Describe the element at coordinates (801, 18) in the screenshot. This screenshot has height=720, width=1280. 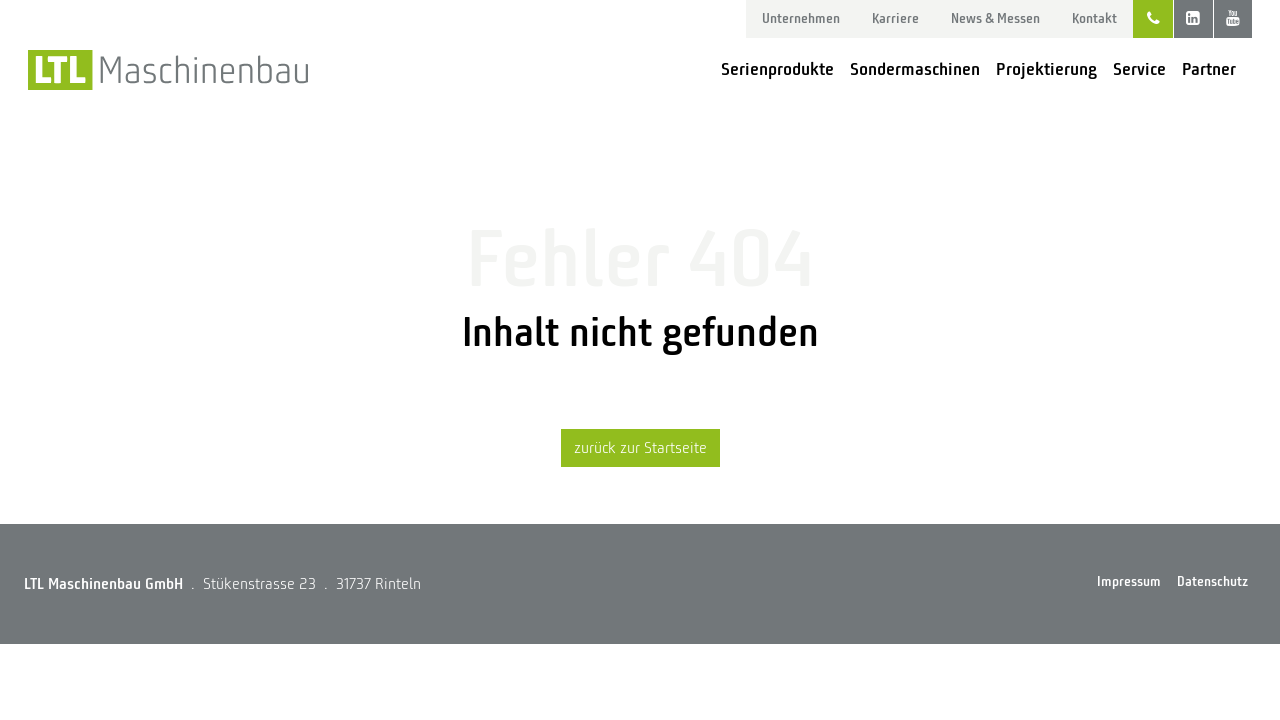
I see `Unternehmen` at that location.